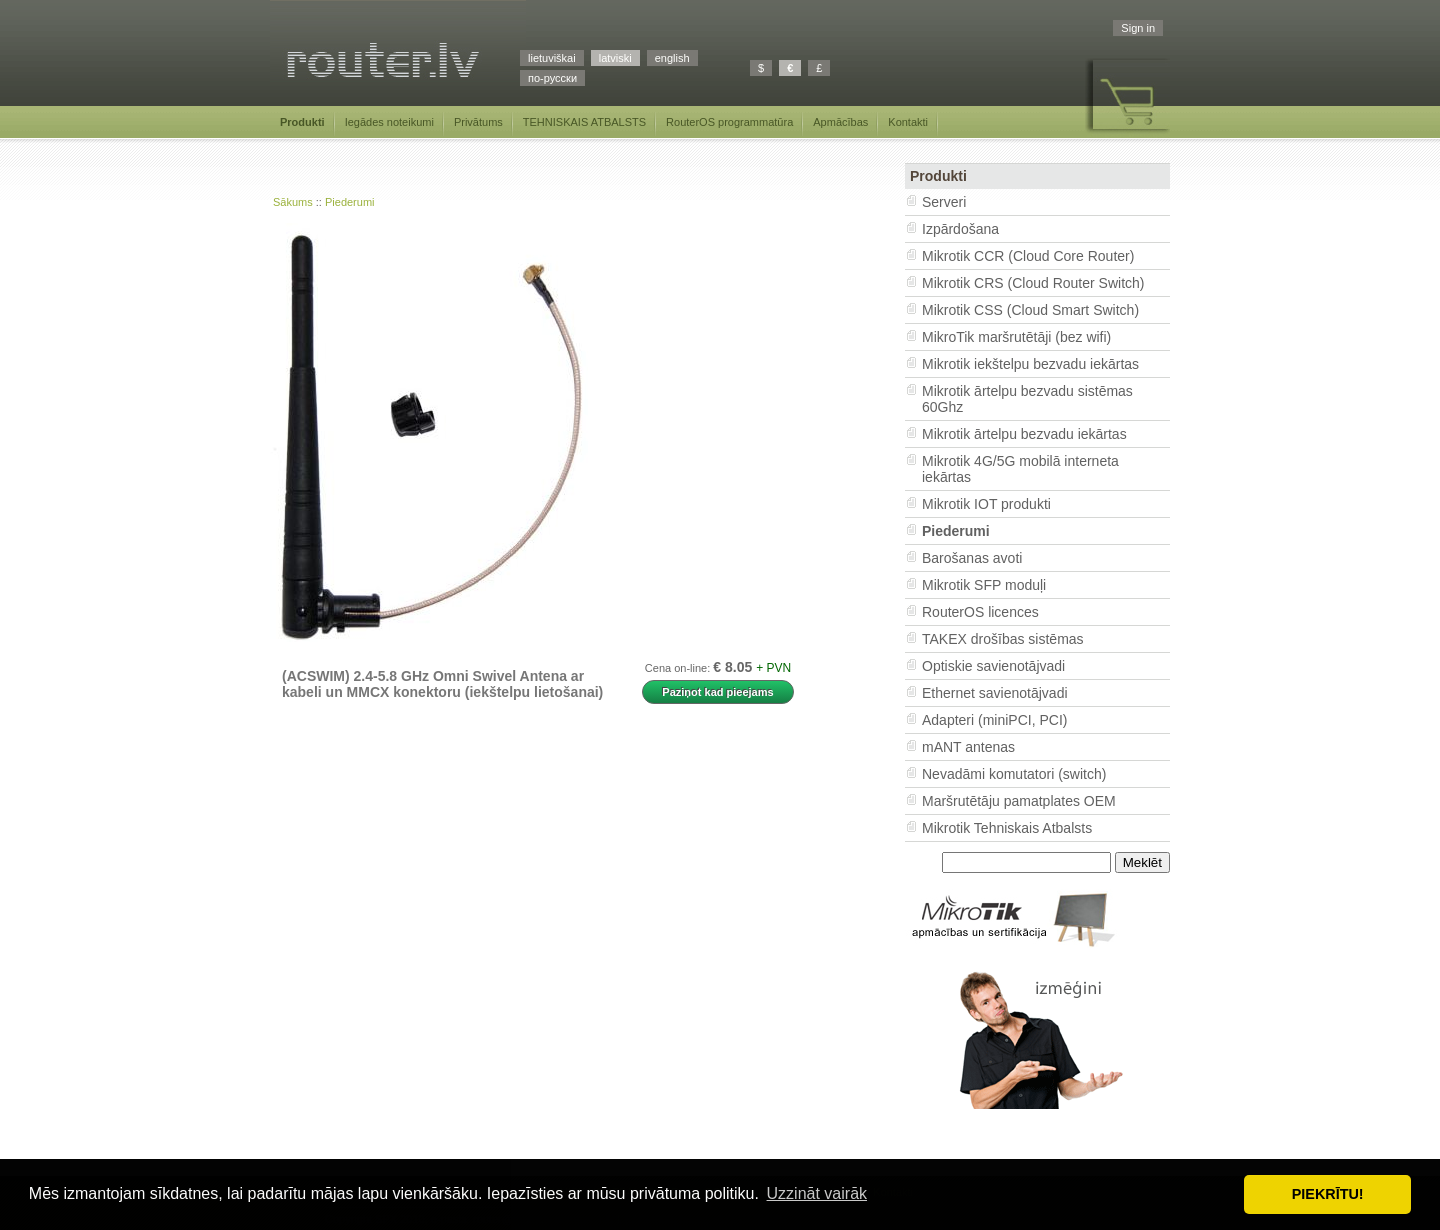 The width and height of the screenshot is (1440, 1230). What do you see at coordinates (1014, 774) in the screenshot?
I see `Nevadāmi komutatori (switch)` at bounding box center [1014, 774].